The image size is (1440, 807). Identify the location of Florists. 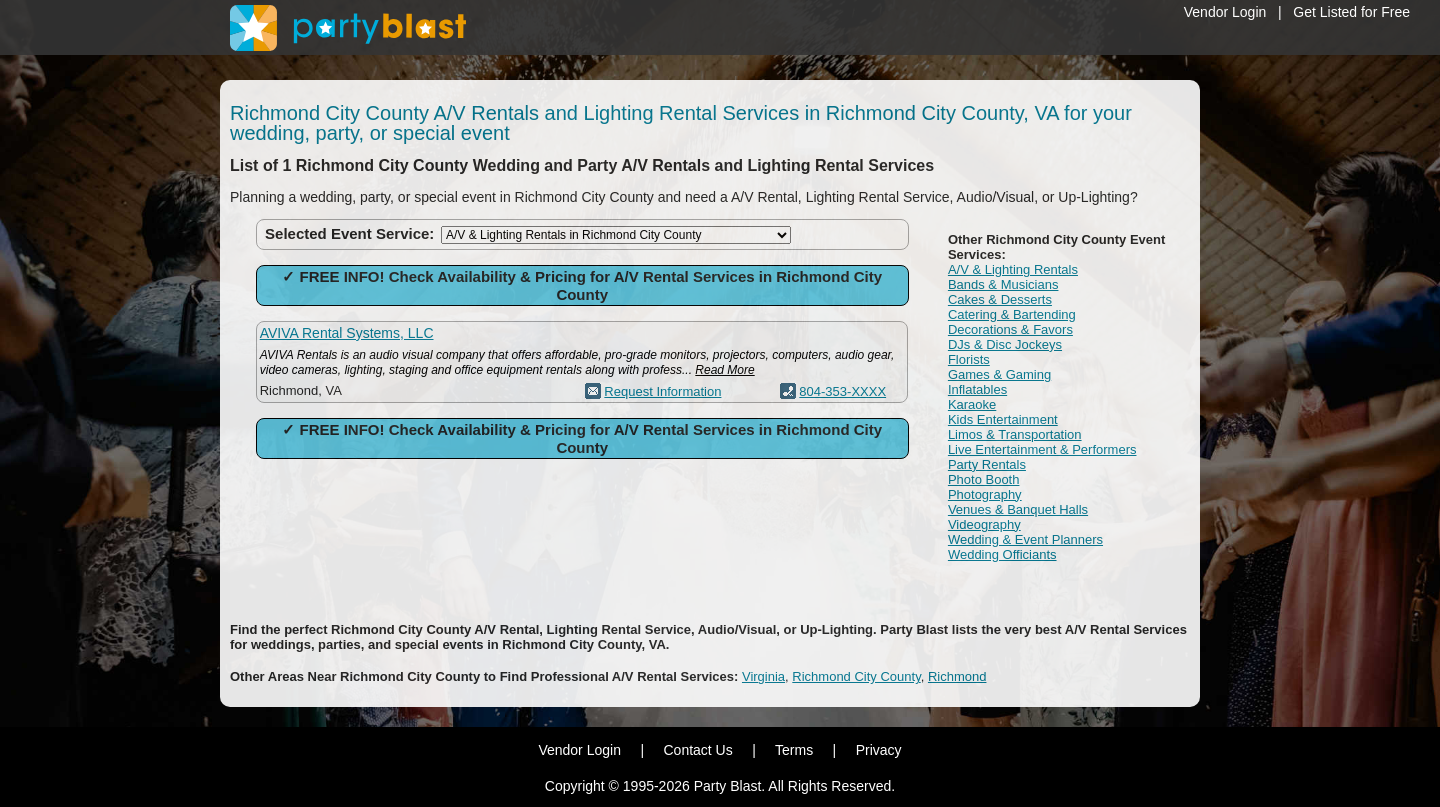
(969, 359).